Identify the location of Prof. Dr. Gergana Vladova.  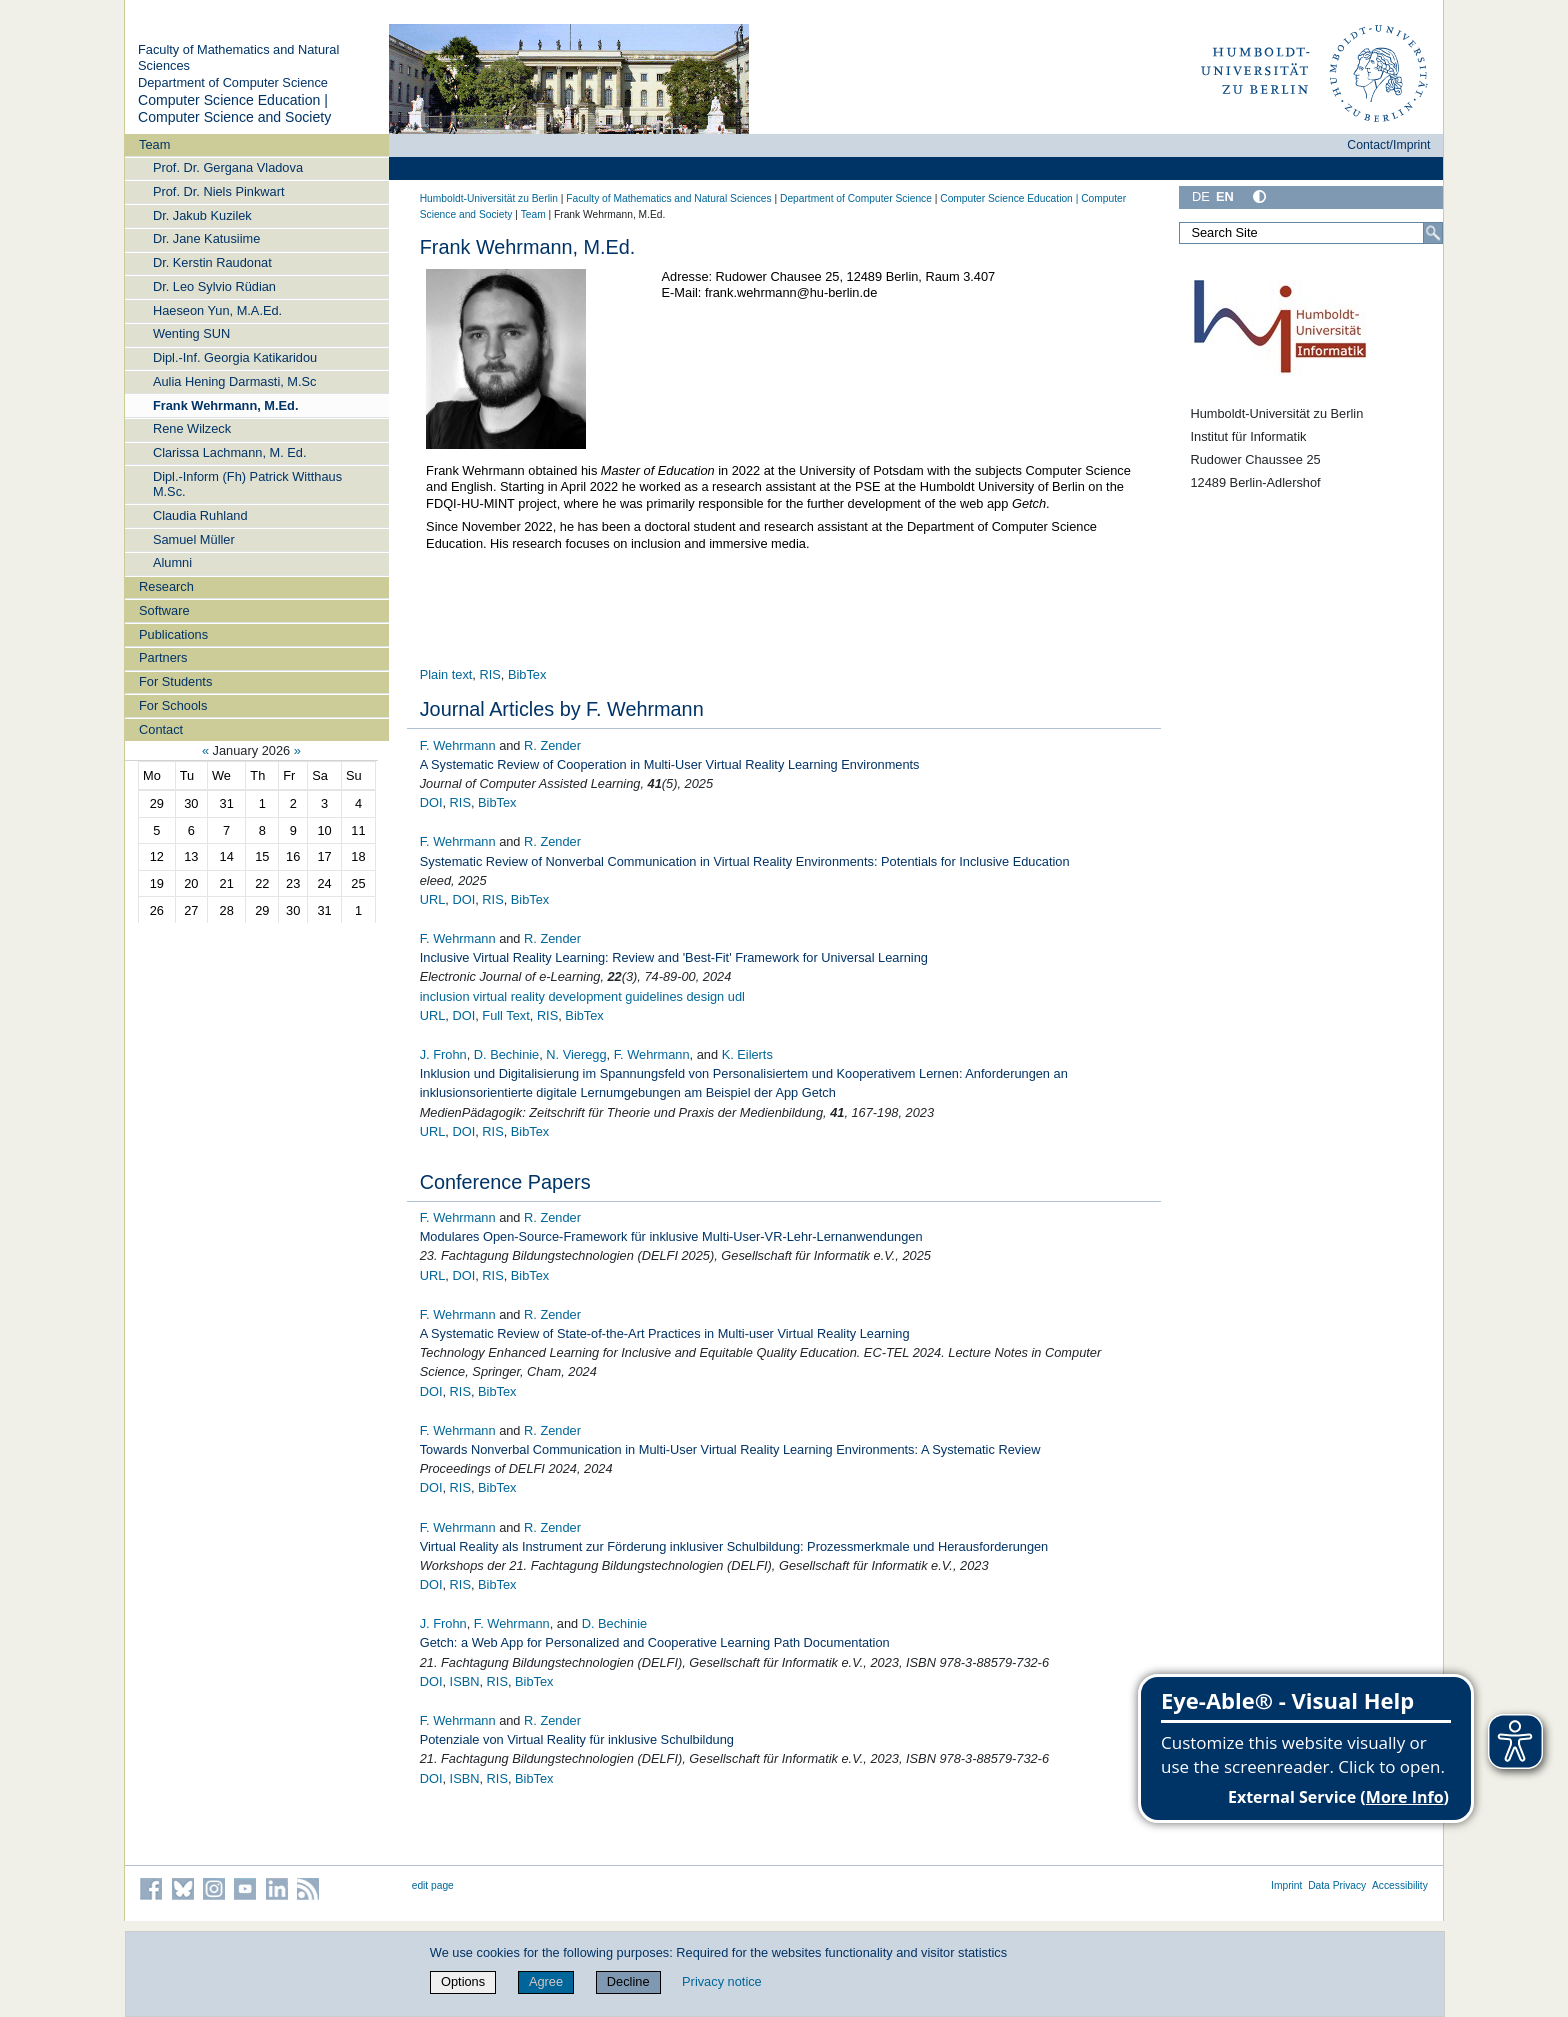
(228, 167).